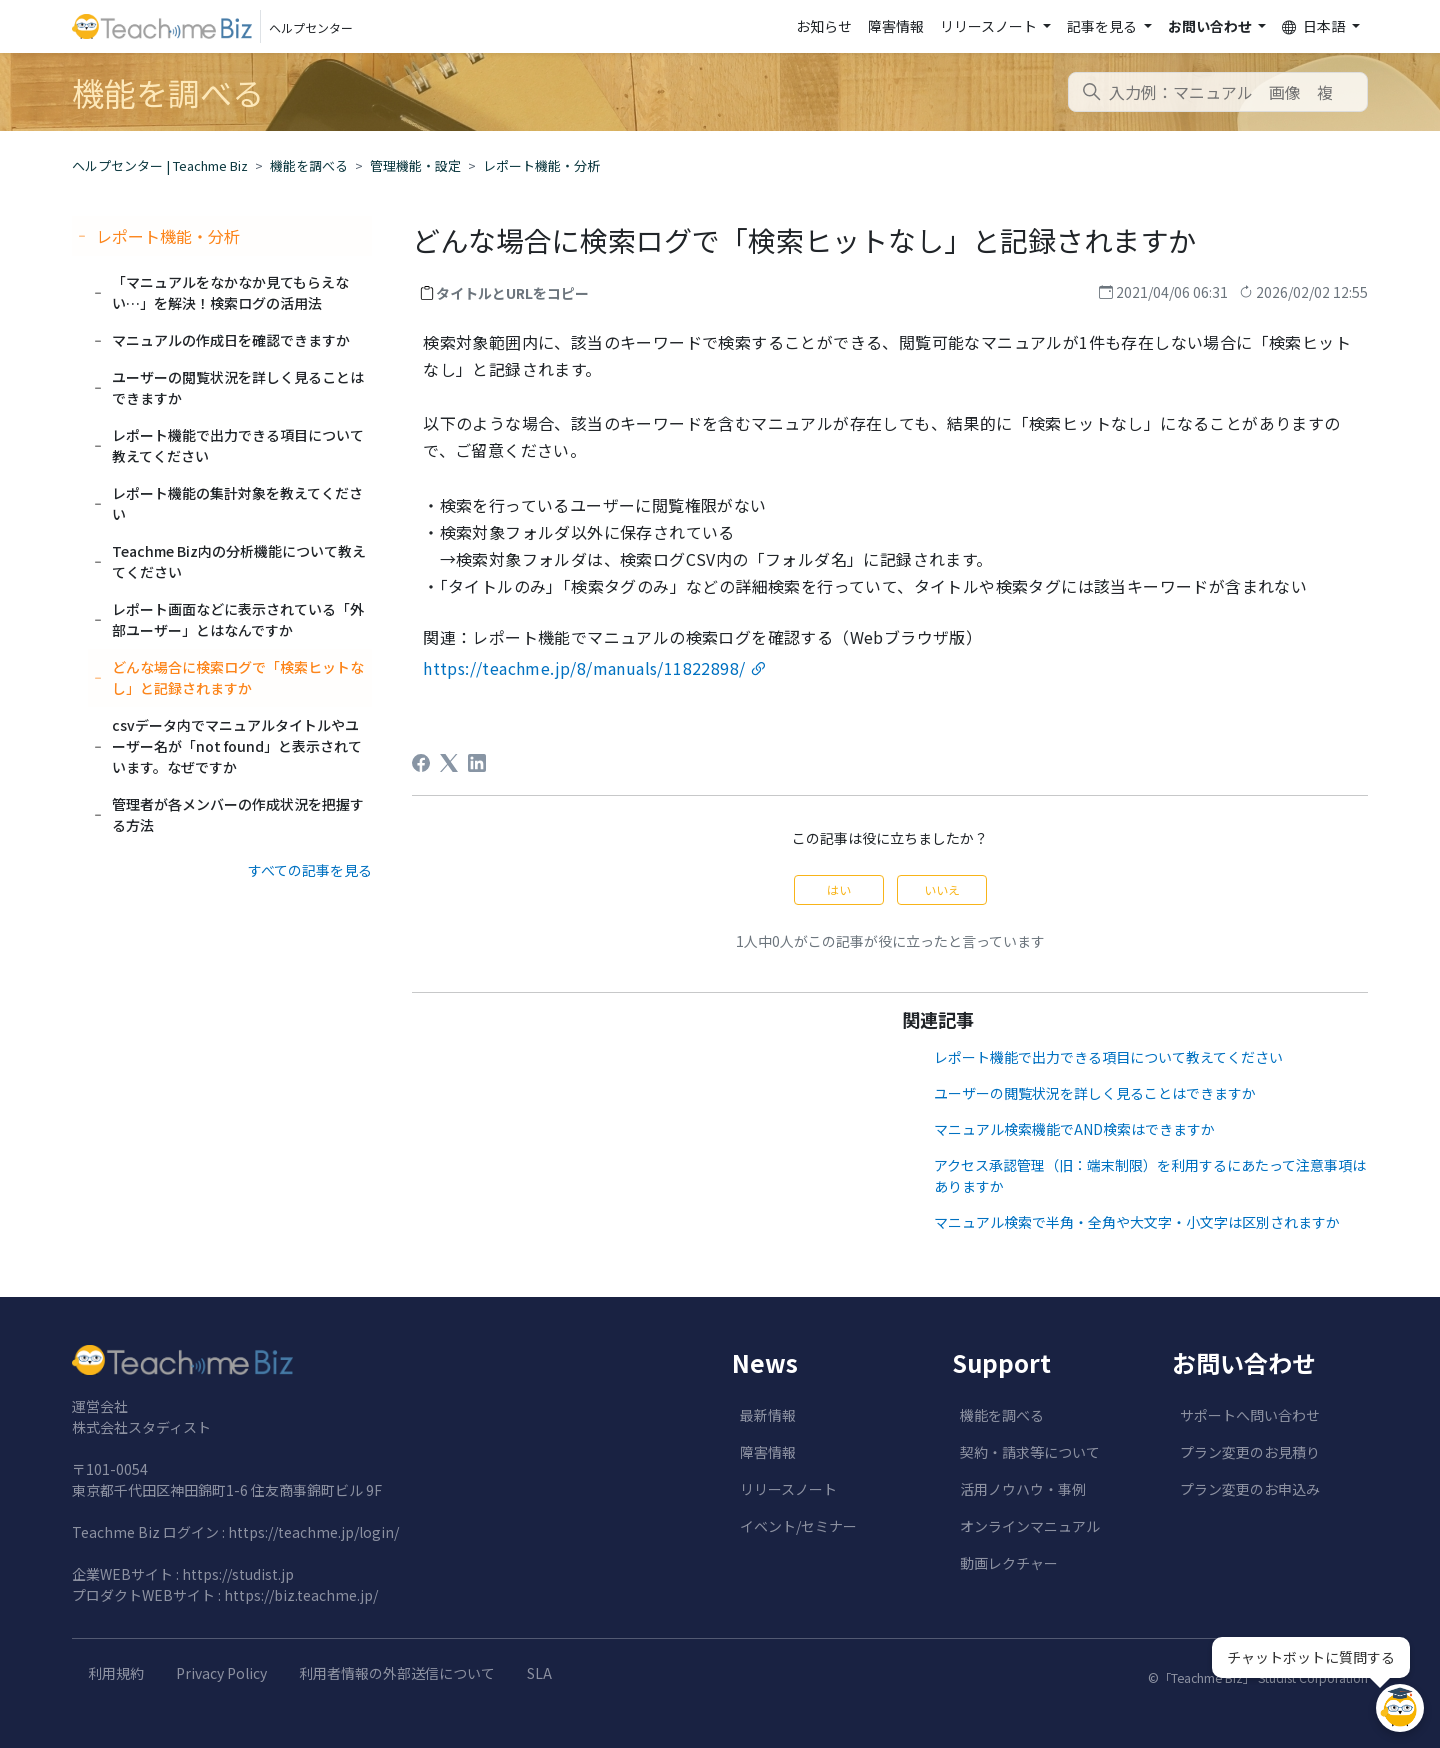 Image resolution: width=1440 pixels, height=1748 pixels. I want to click on マニュアル検索機能でAND検索はできますか, so click(1074, 1129).